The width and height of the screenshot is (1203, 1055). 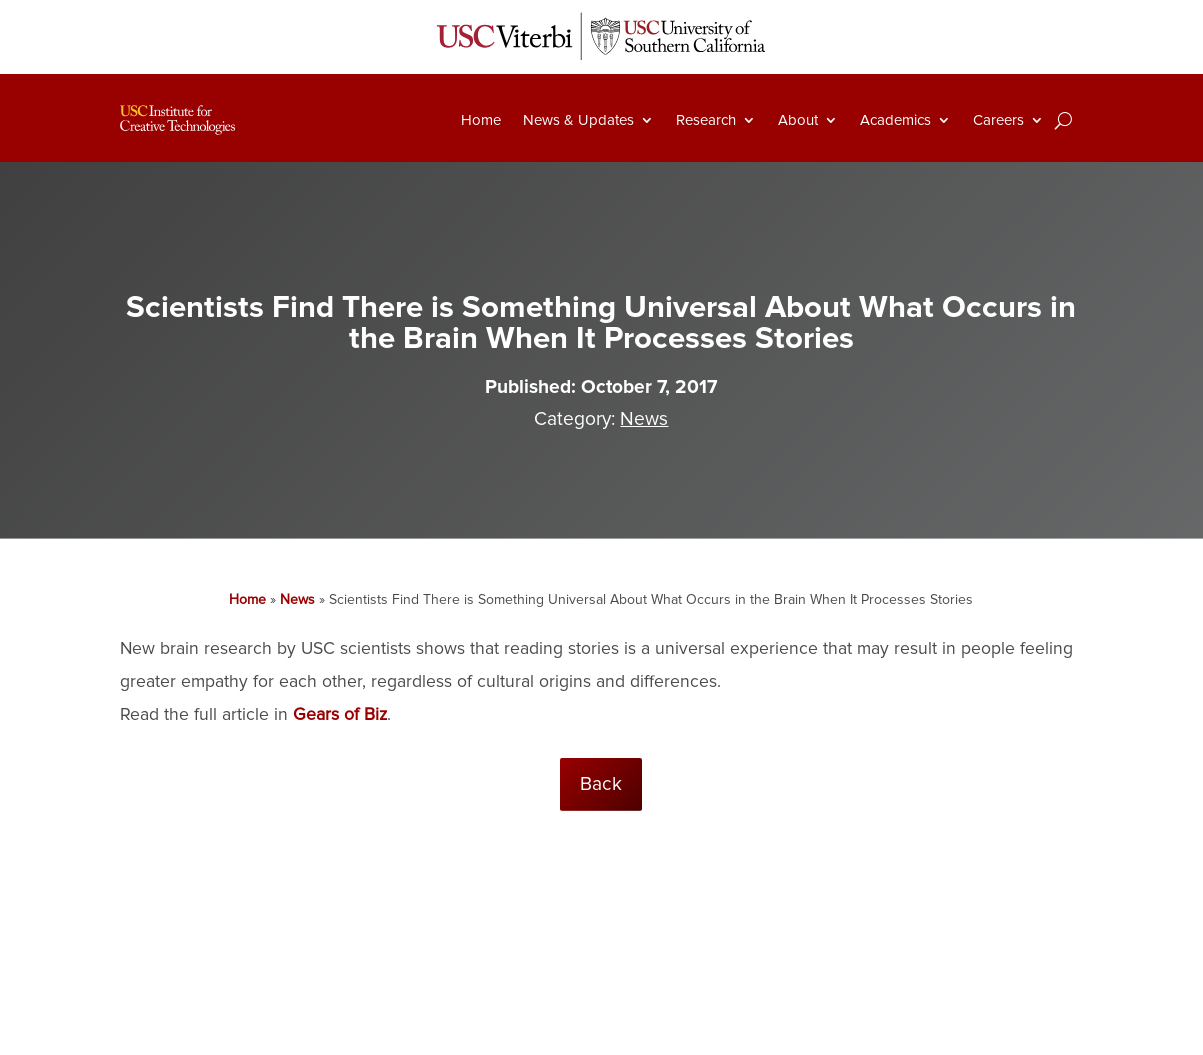 What do you see at coordinates (798, 120) in the screenshot?
I see `About` at bounding box center [798, 120].